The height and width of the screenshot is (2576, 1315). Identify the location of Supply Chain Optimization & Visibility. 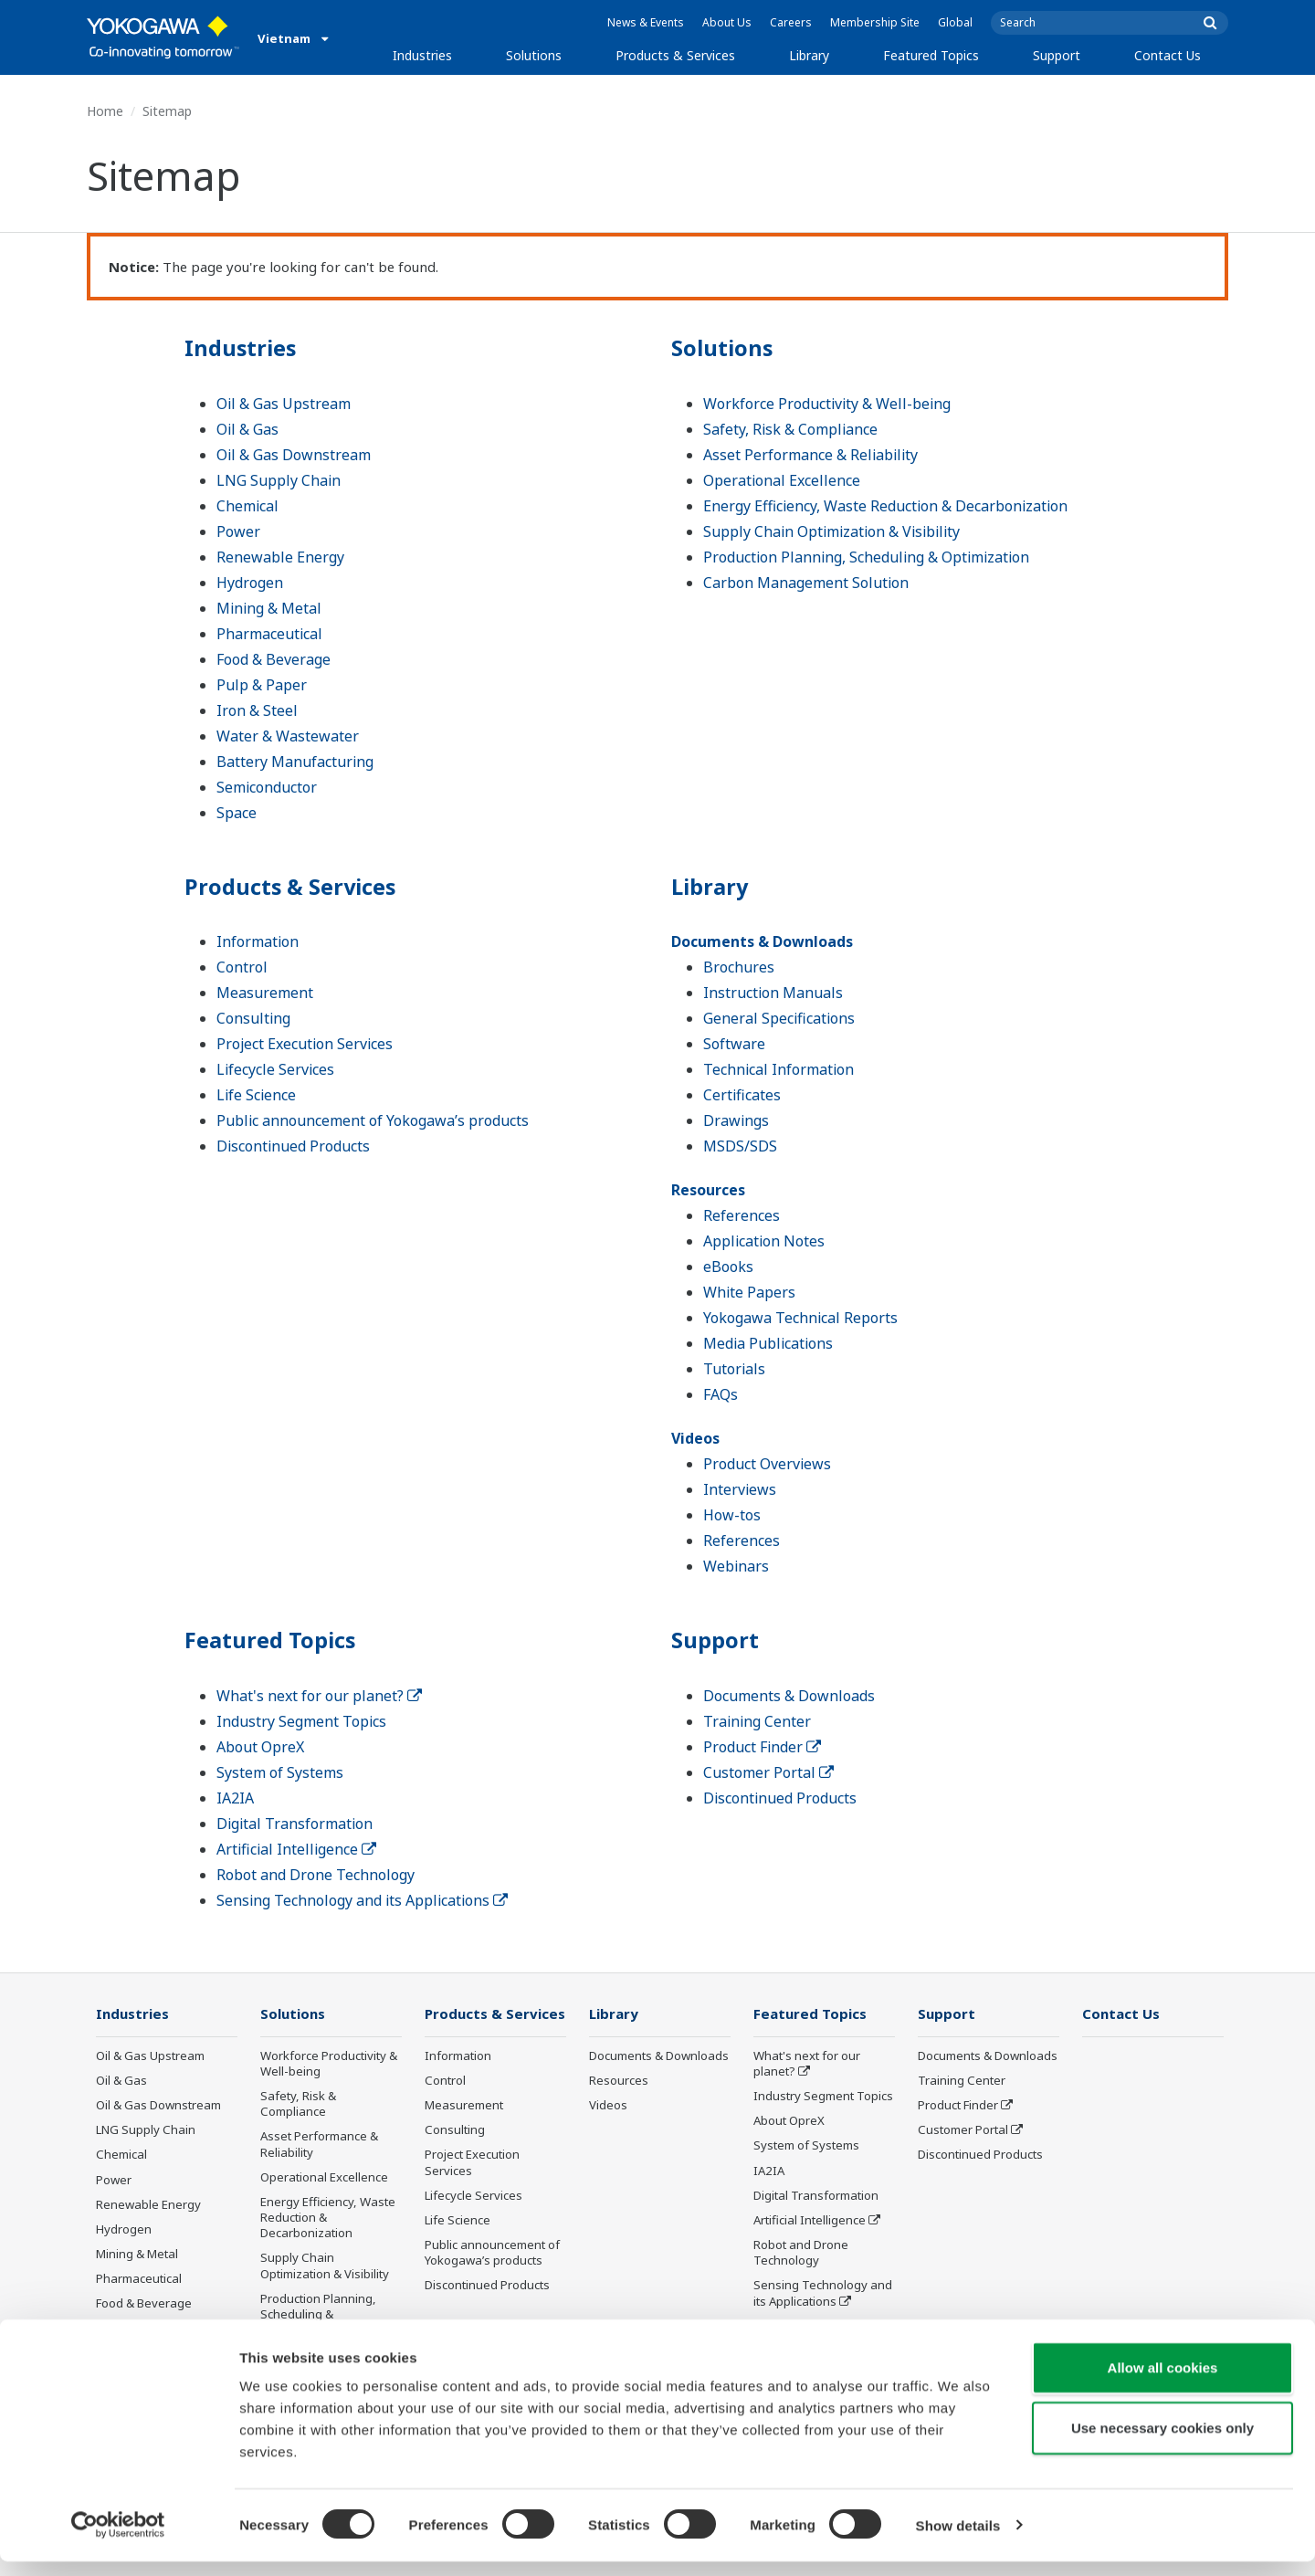
(831, 530).